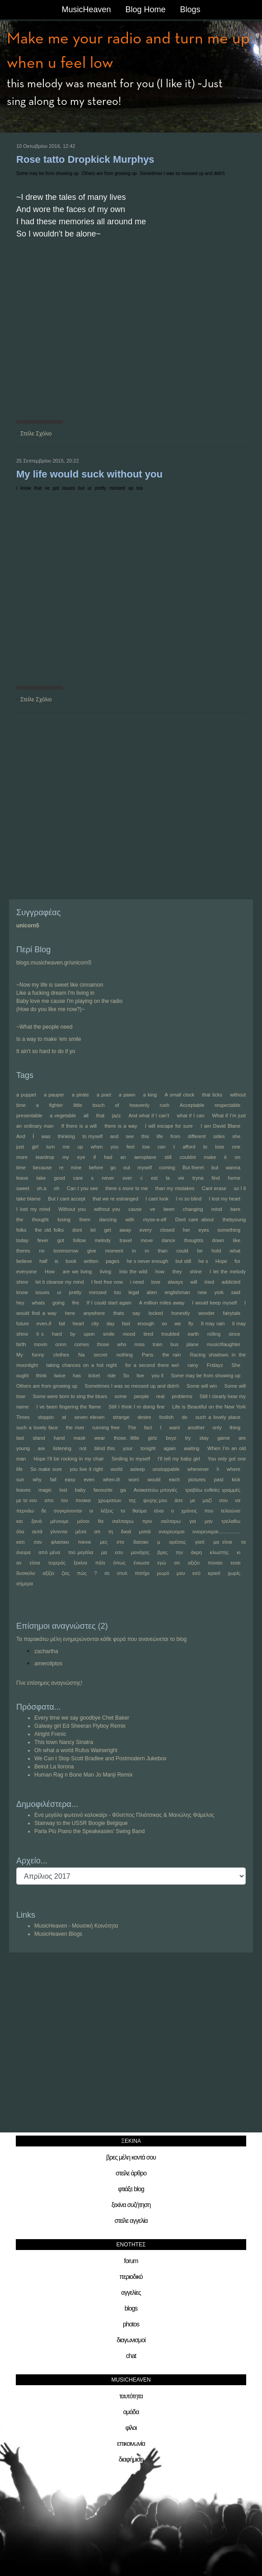 The width and height of the screenshot is (262, 2576). I want to click on be, so click(199, 1250).